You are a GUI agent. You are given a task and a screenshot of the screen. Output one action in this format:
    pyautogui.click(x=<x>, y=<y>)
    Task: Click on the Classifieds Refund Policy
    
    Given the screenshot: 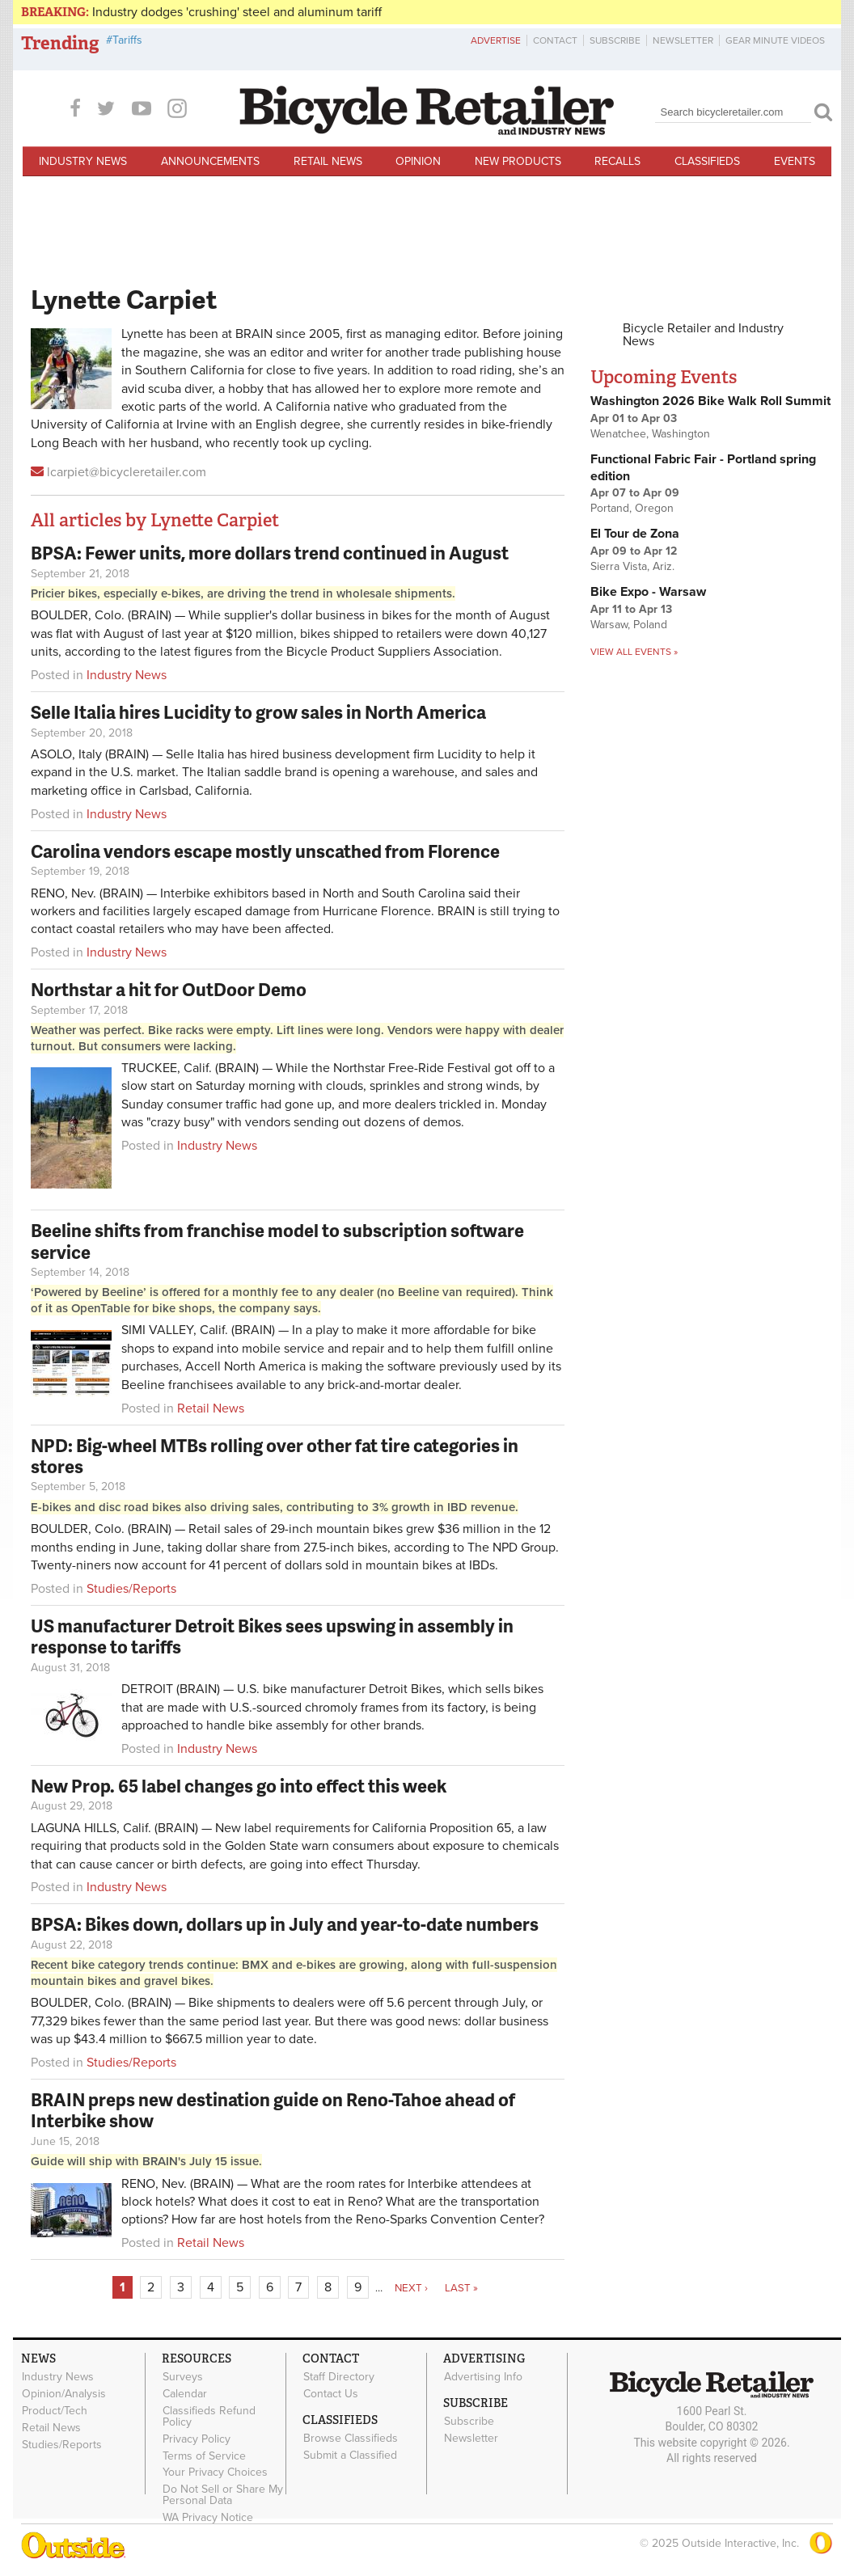 What is the action you would take?
    pyautogui.click(x=209, y=2417)
    